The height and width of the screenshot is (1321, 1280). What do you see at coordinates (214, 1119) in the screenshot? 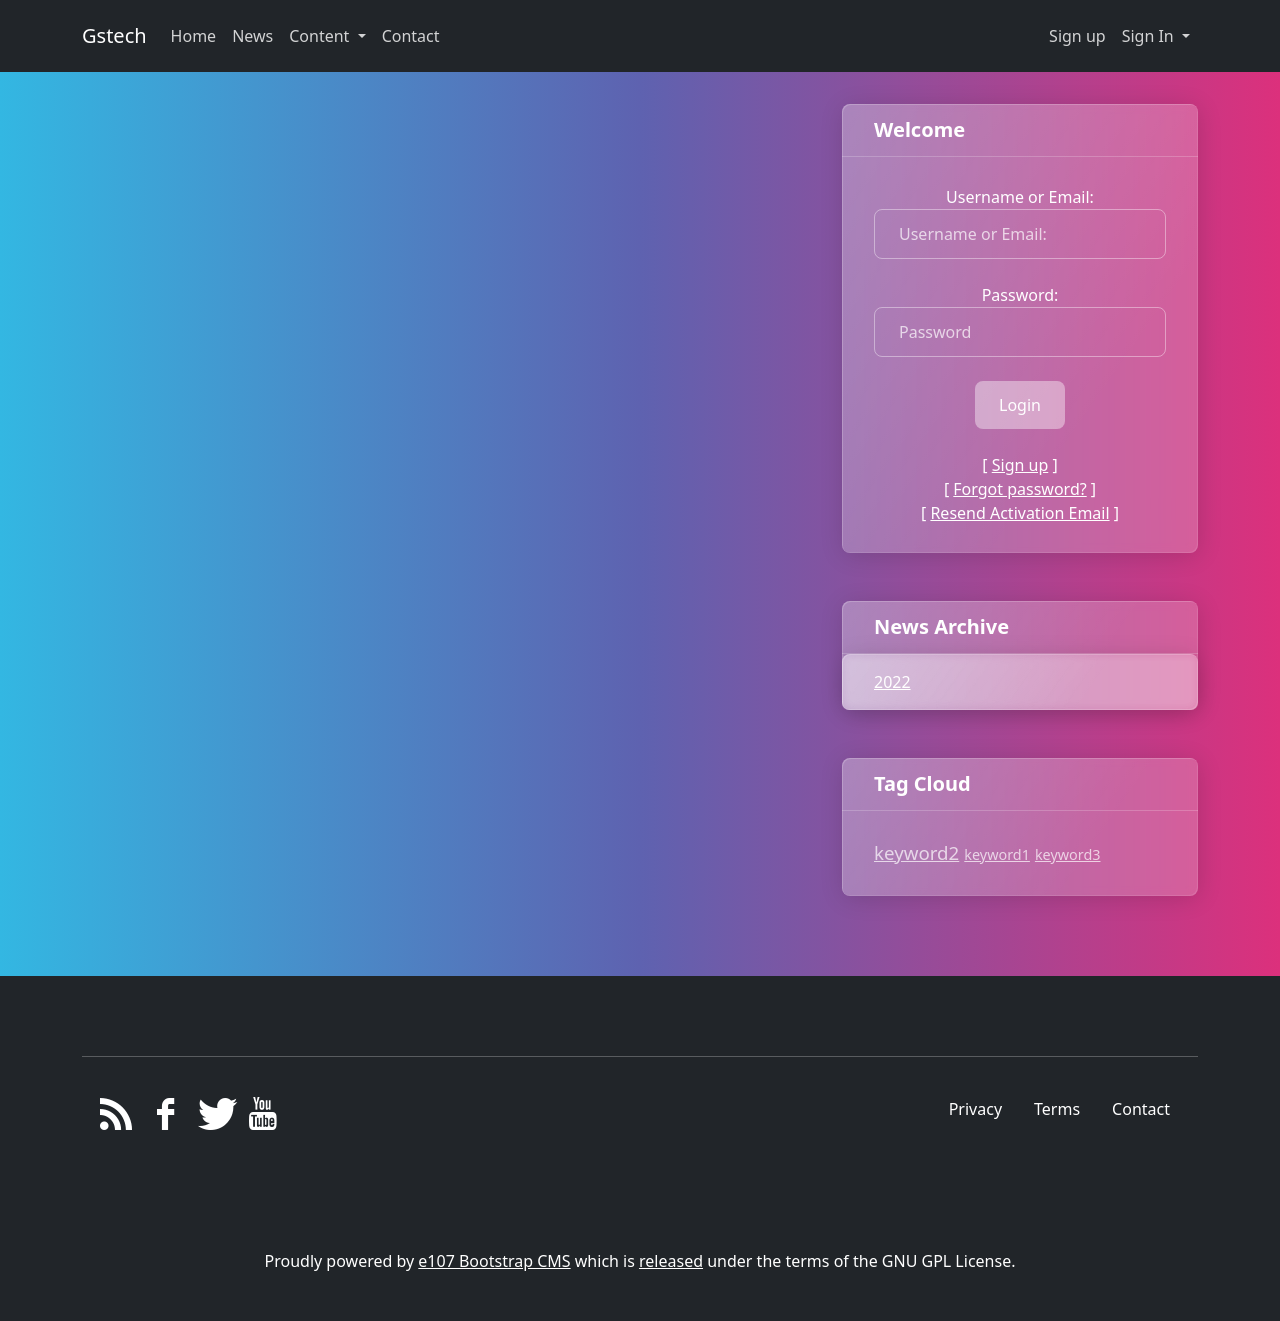
I see `[Twitter]` at bounding box center [214, 1119].